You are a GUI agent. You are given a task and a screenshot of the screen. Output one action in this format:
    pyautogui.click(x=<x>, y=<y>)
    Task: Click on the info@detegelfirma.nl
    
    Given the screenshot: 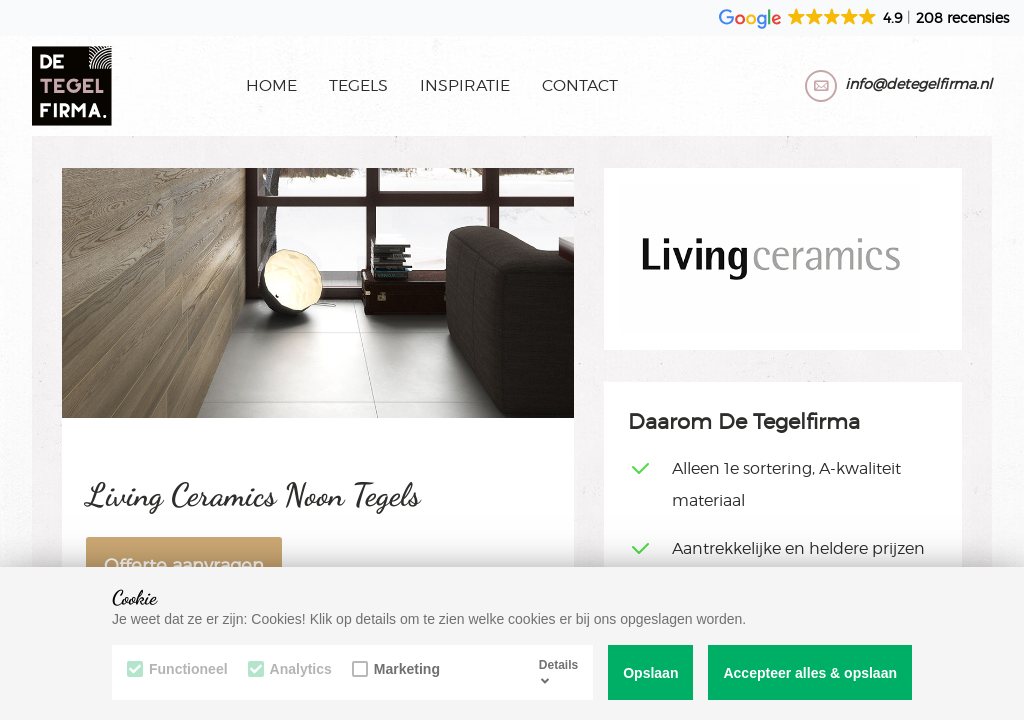 What is the action you would take?
    pyautogui.click(x=918, y=83)
    